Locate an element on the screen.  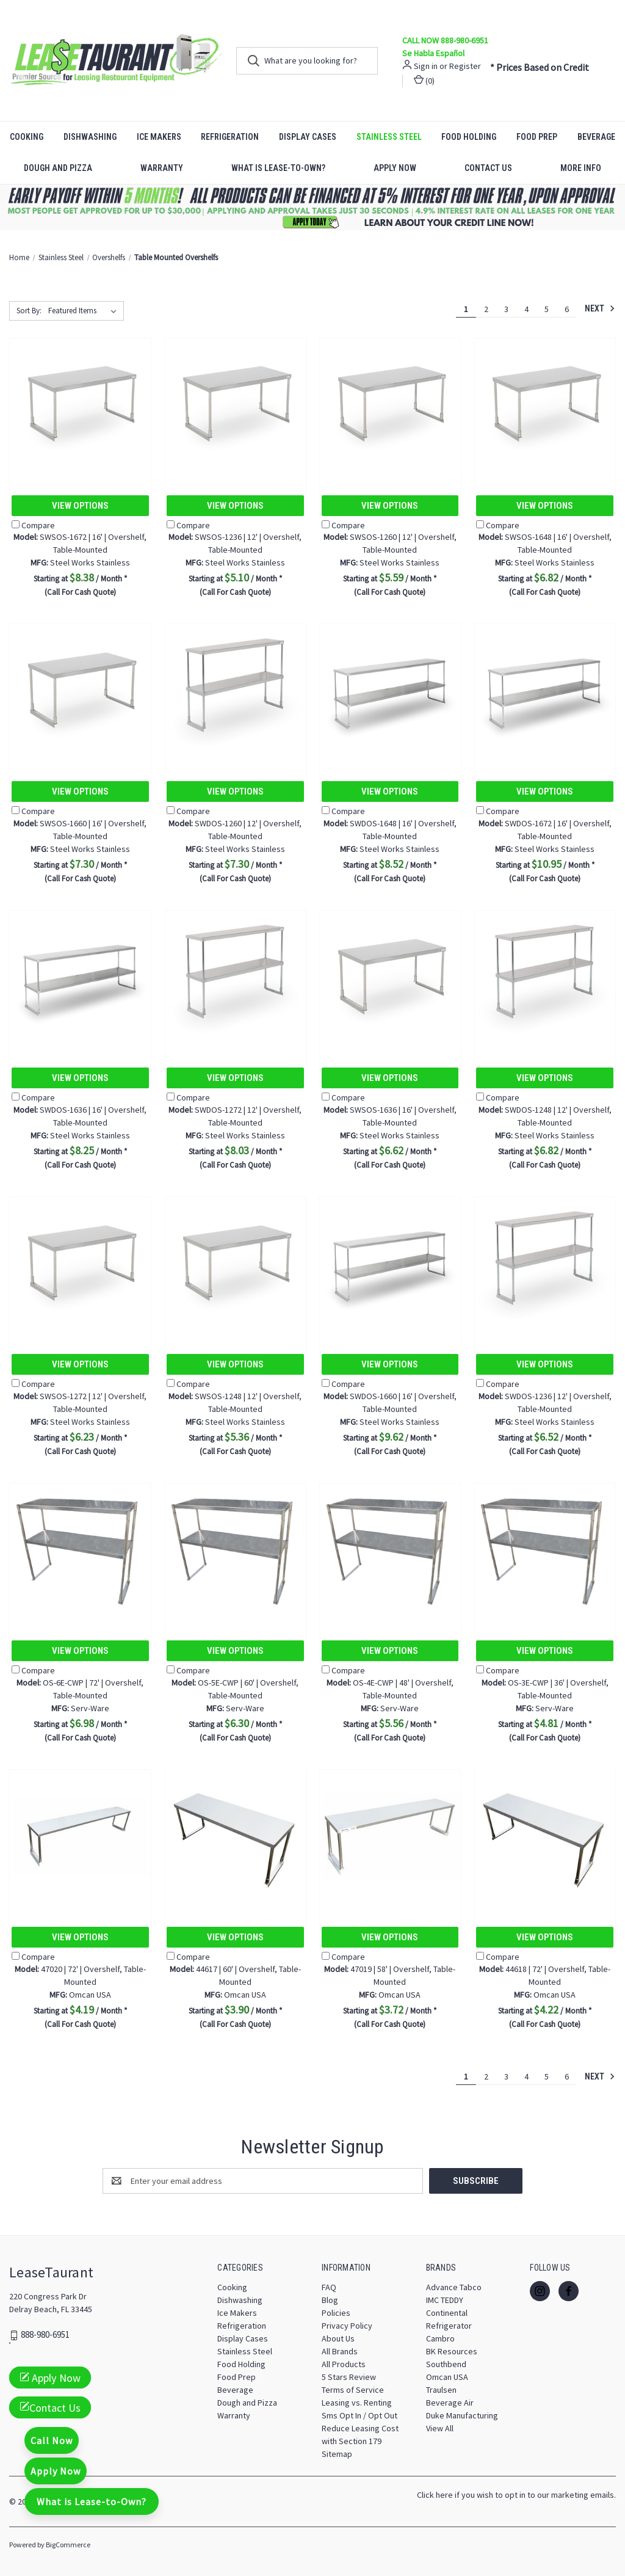
BigCommerce is located at coordinates (68, 2544).